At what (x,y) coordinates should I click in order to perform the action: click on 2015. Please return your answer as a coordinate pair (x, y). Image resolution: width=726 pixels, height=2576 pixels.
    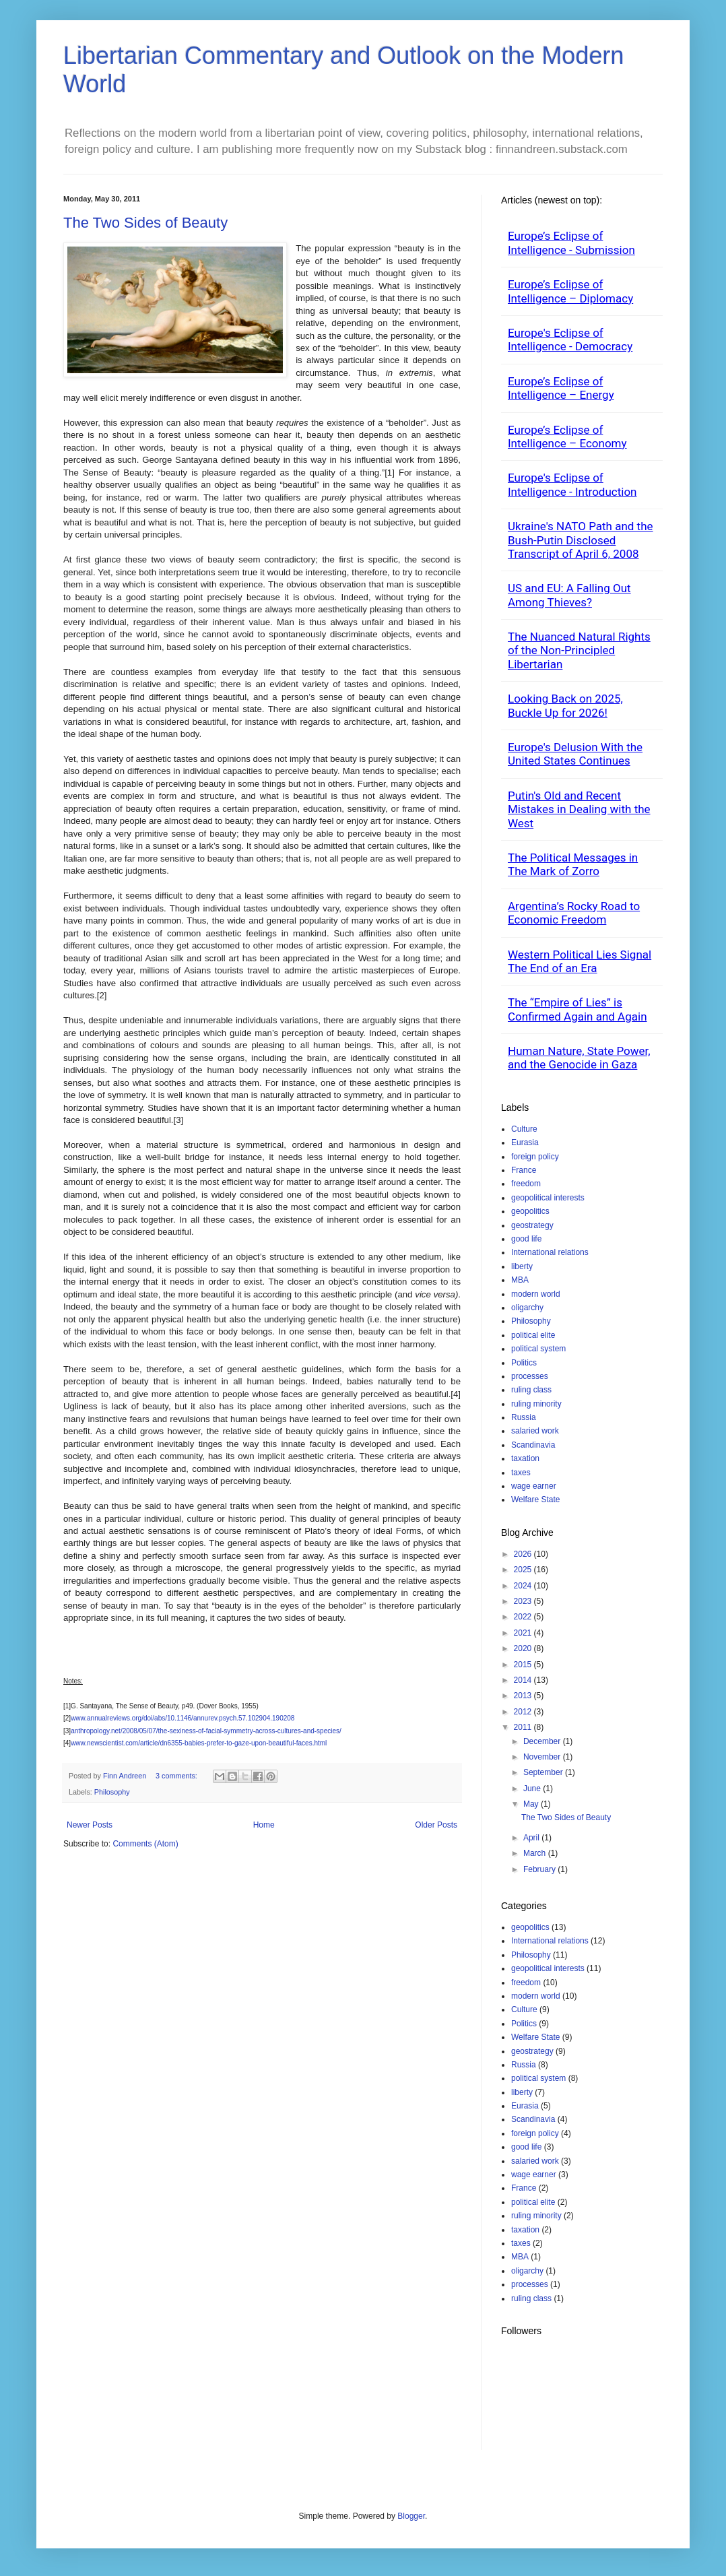
    Looking at the image, I should click on (524, 1664).